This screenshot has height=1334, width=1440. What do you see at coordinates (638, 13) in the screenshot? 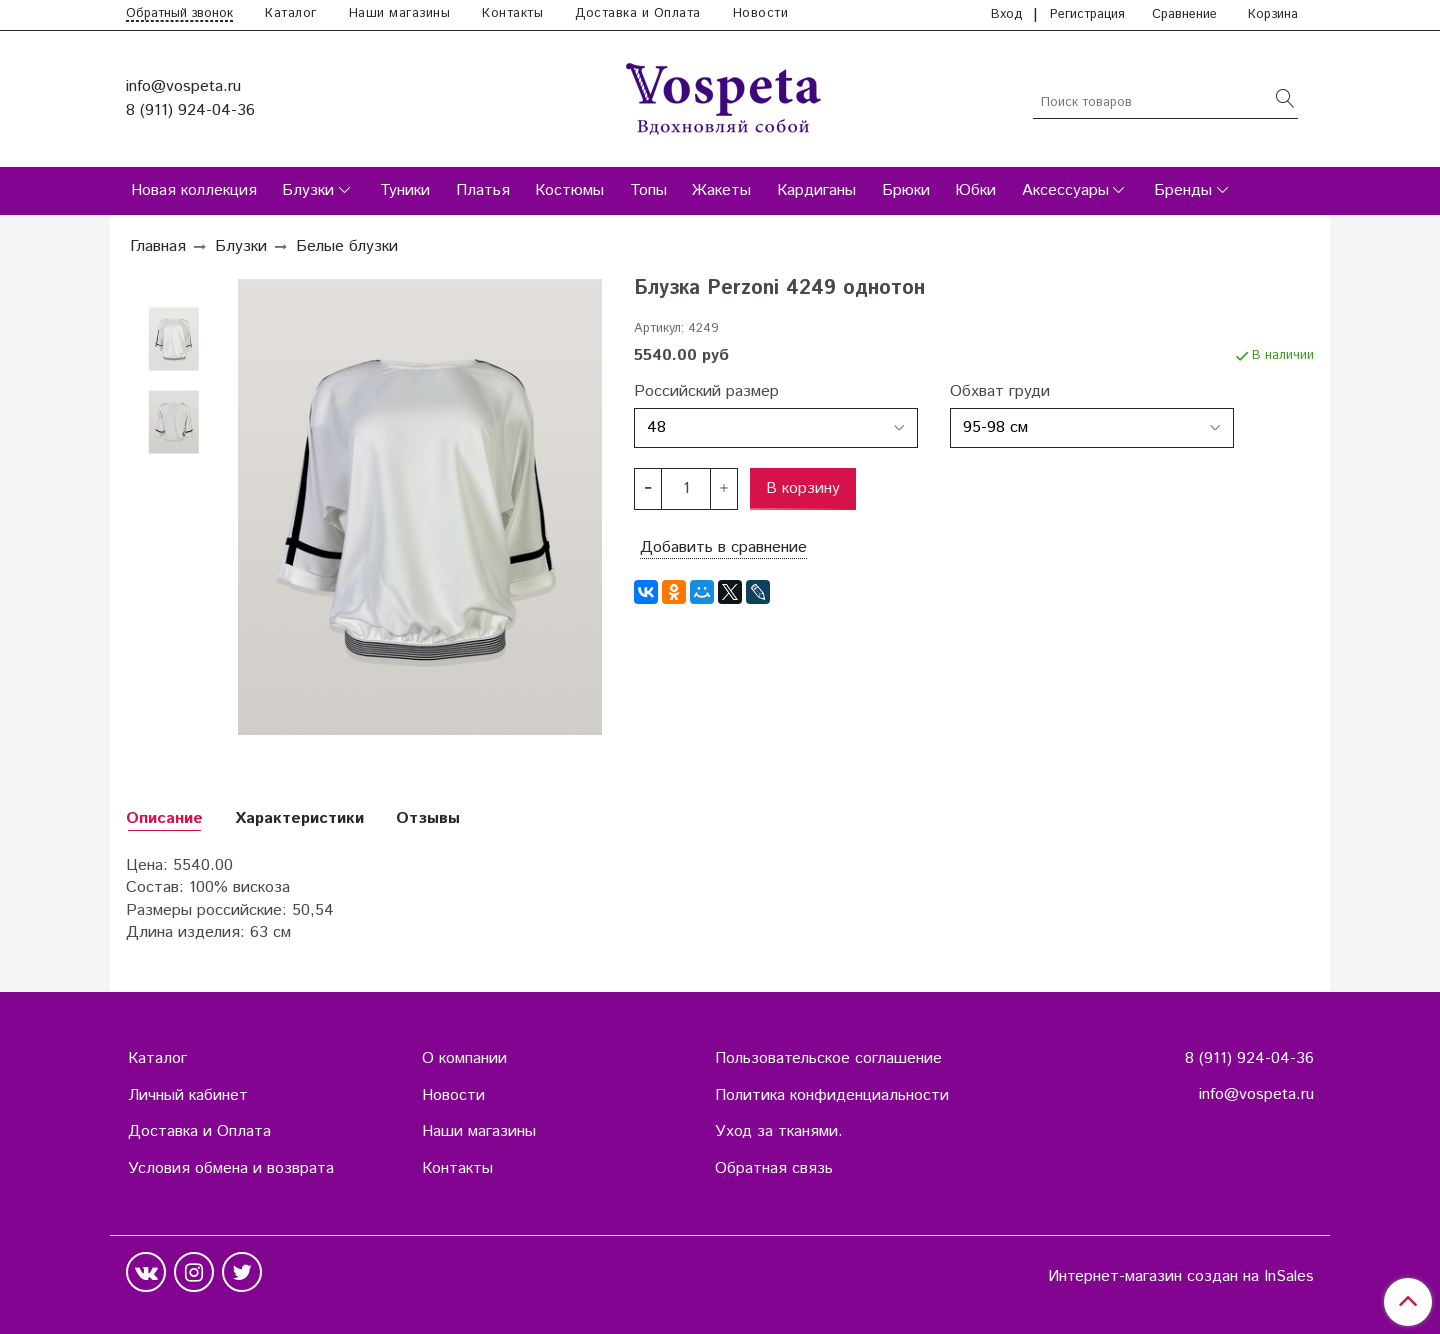
I see `Доставка и Оплата` at bounding box center [638, 13].